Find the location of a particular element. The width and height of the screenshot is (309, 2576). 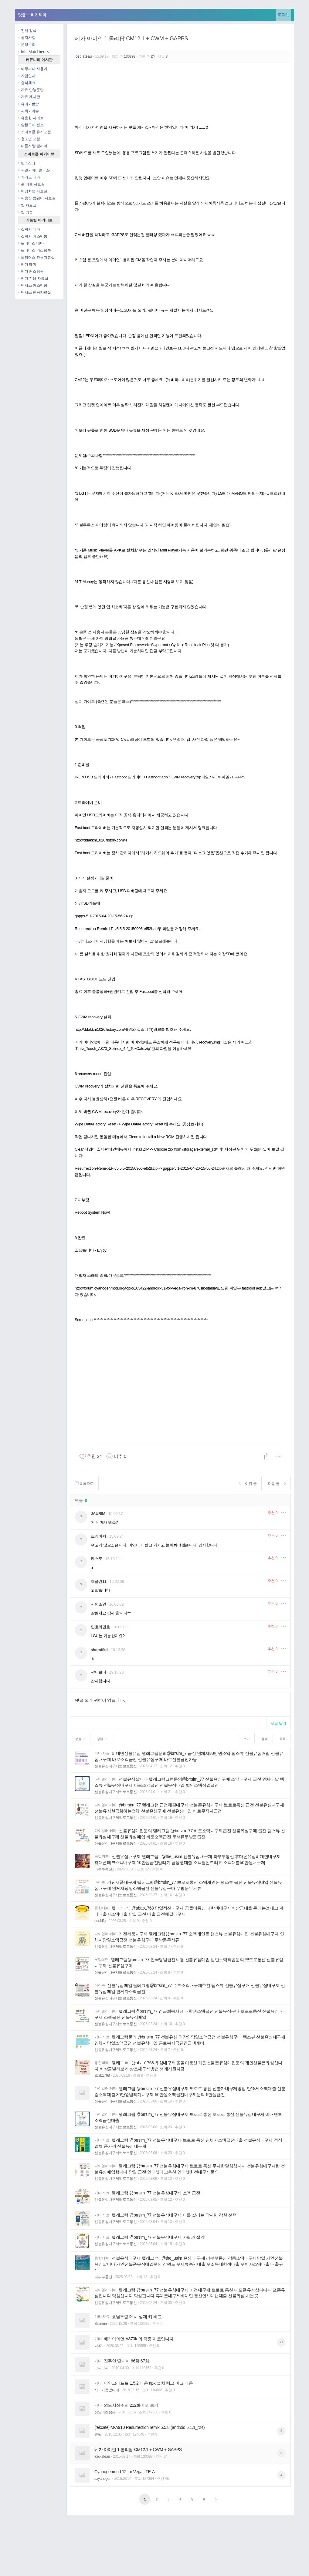

넥서스 커스텀롬 is located at coordinates (32, 285).